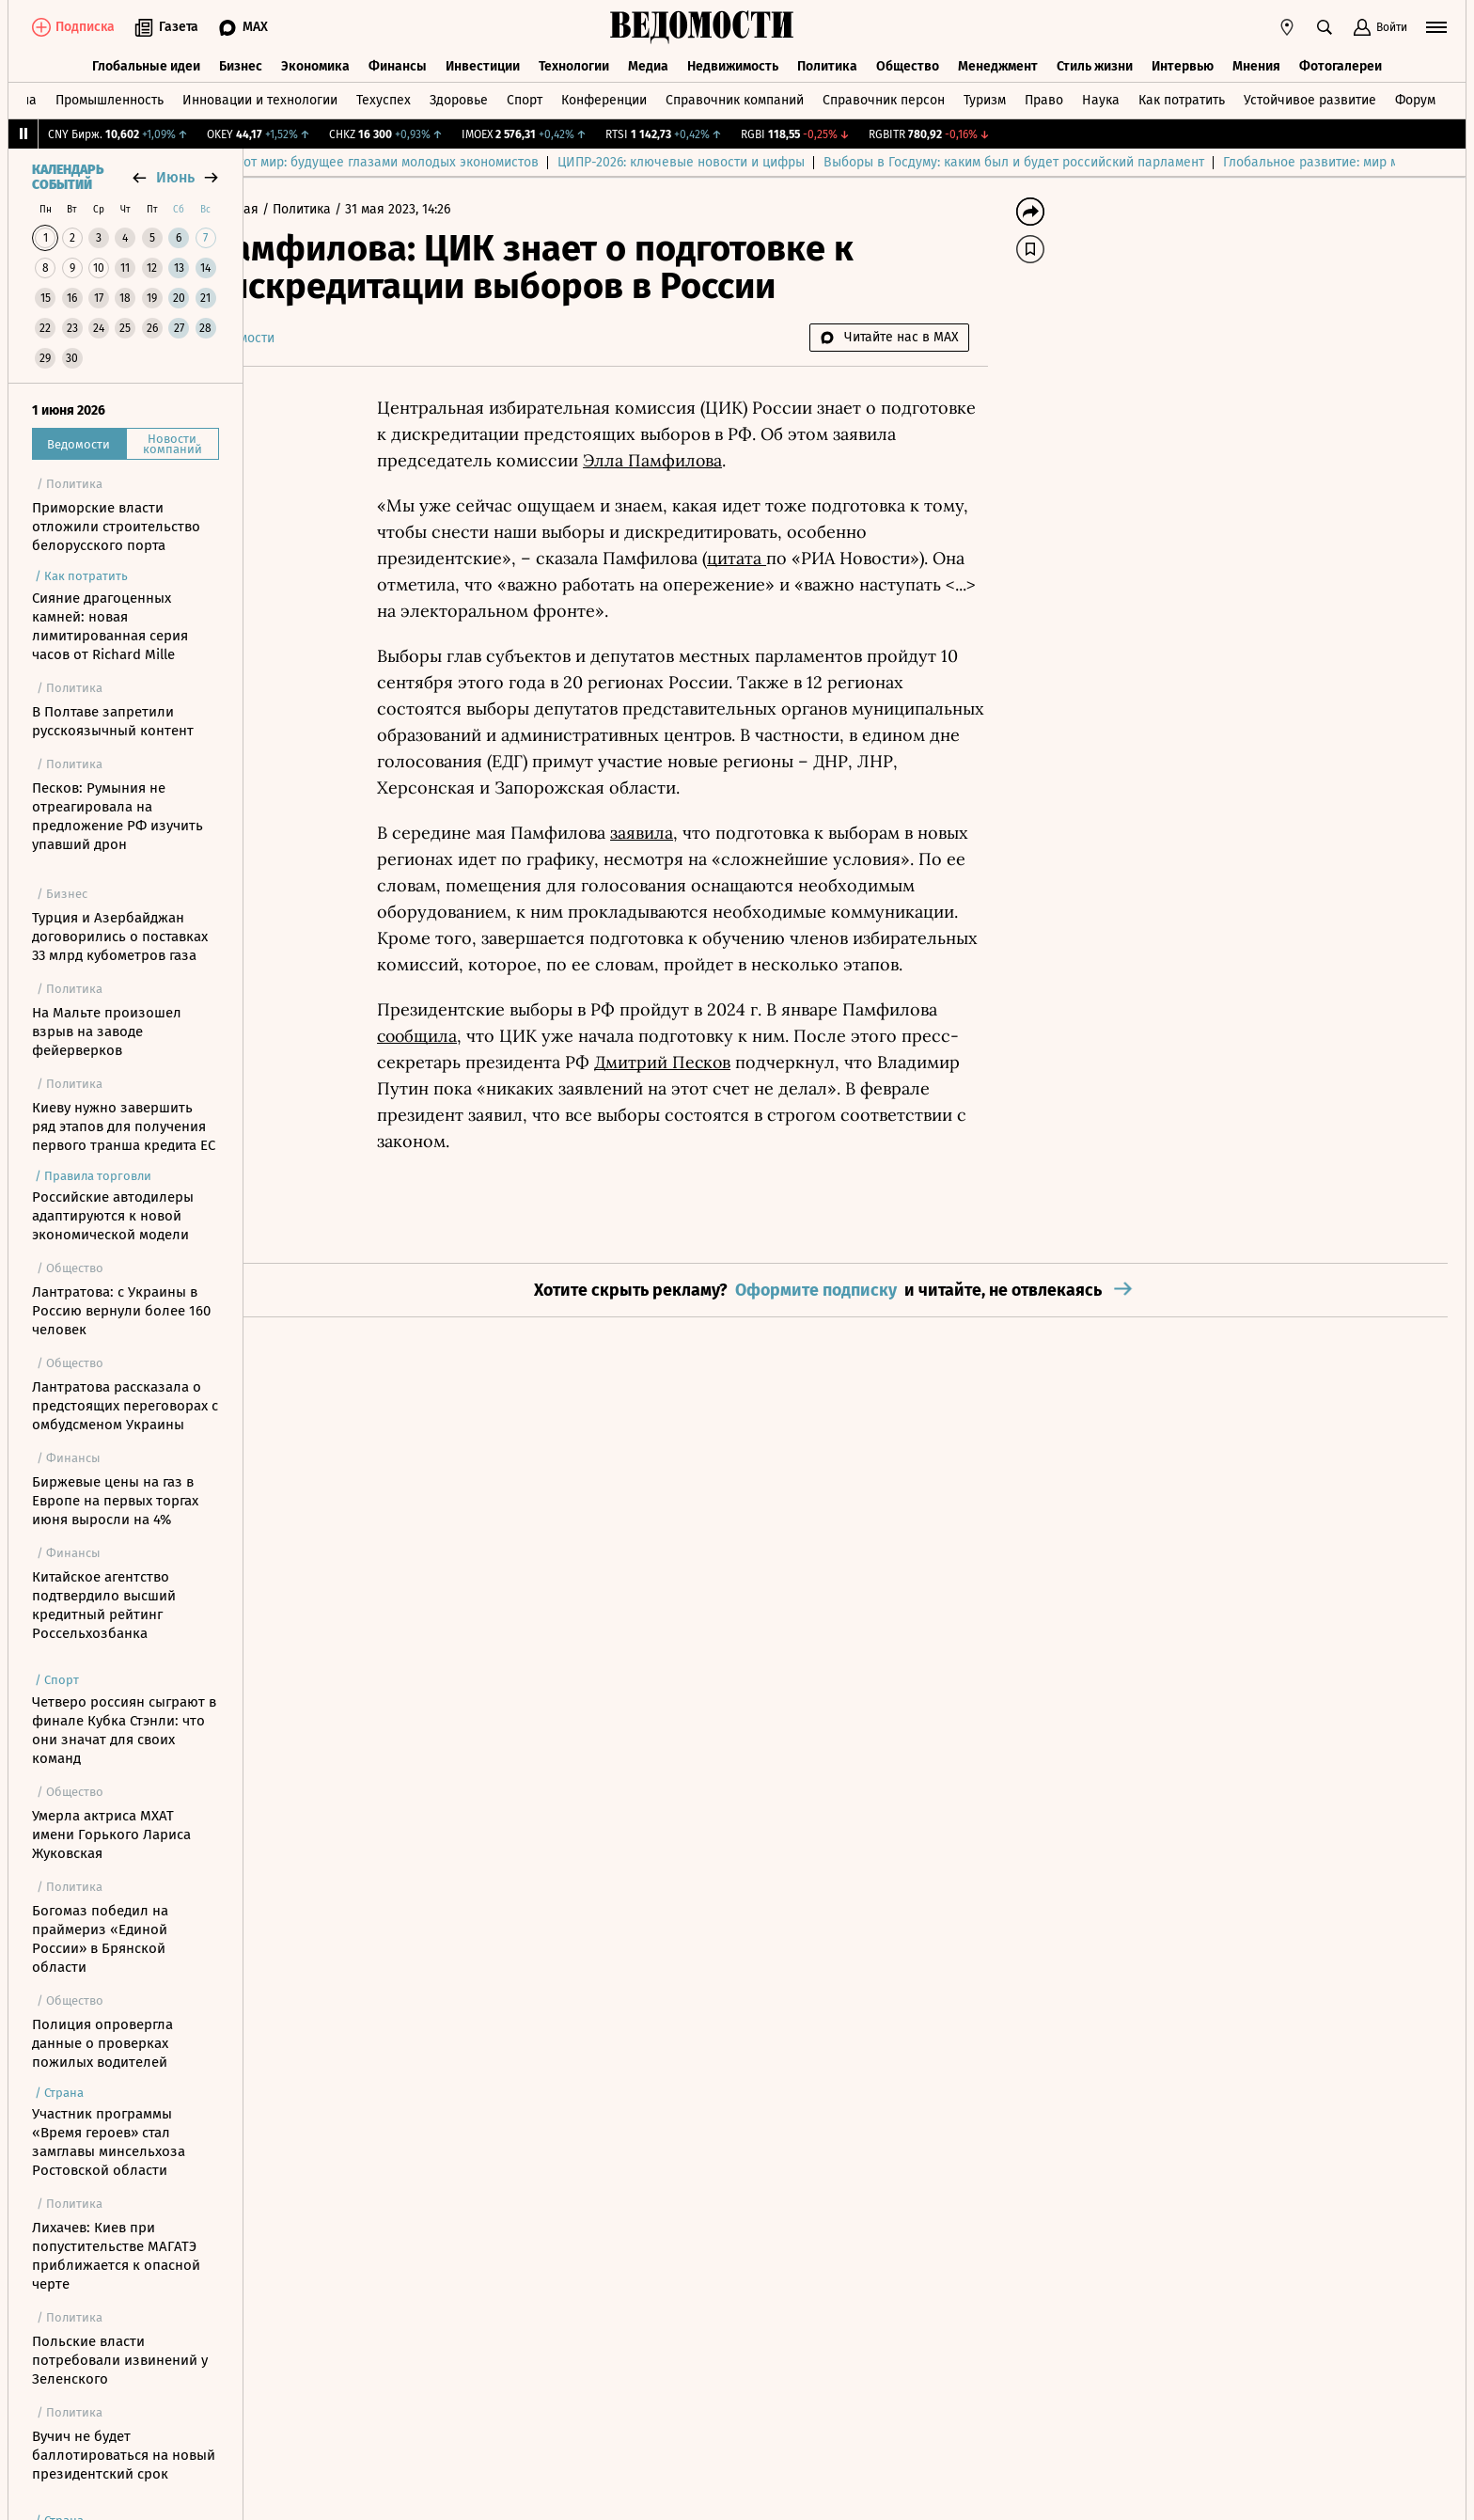  I want to click on Элла Памфилова, so click(707, 460).